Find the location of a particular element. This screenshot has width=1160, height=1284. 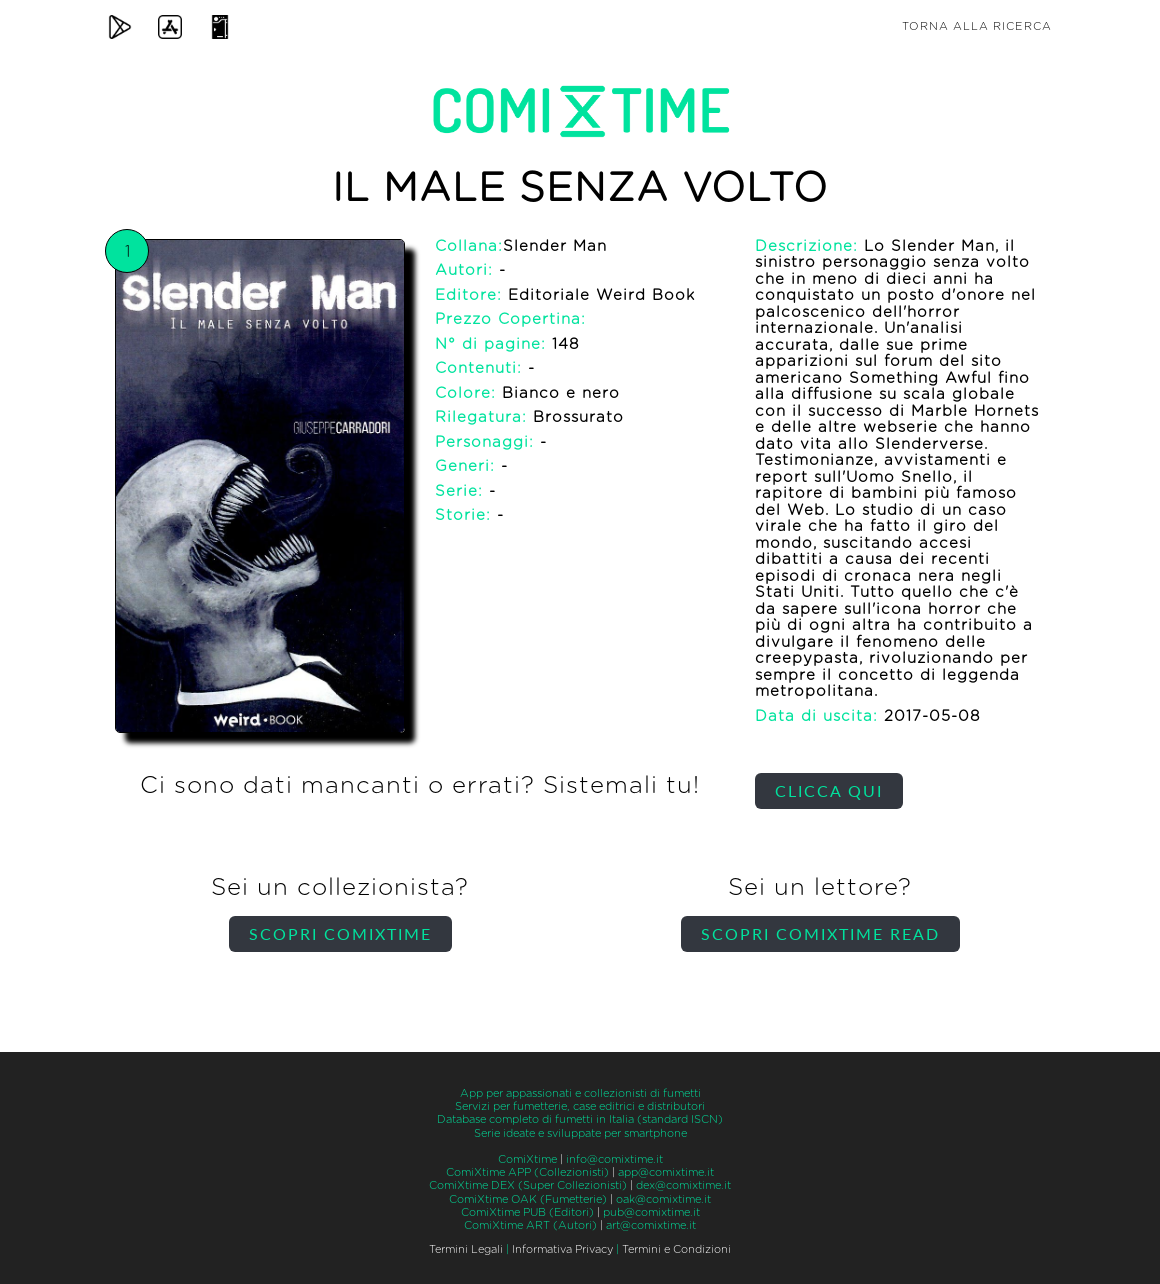

Termini e Condizioni is located at coordinates (676, 1249).